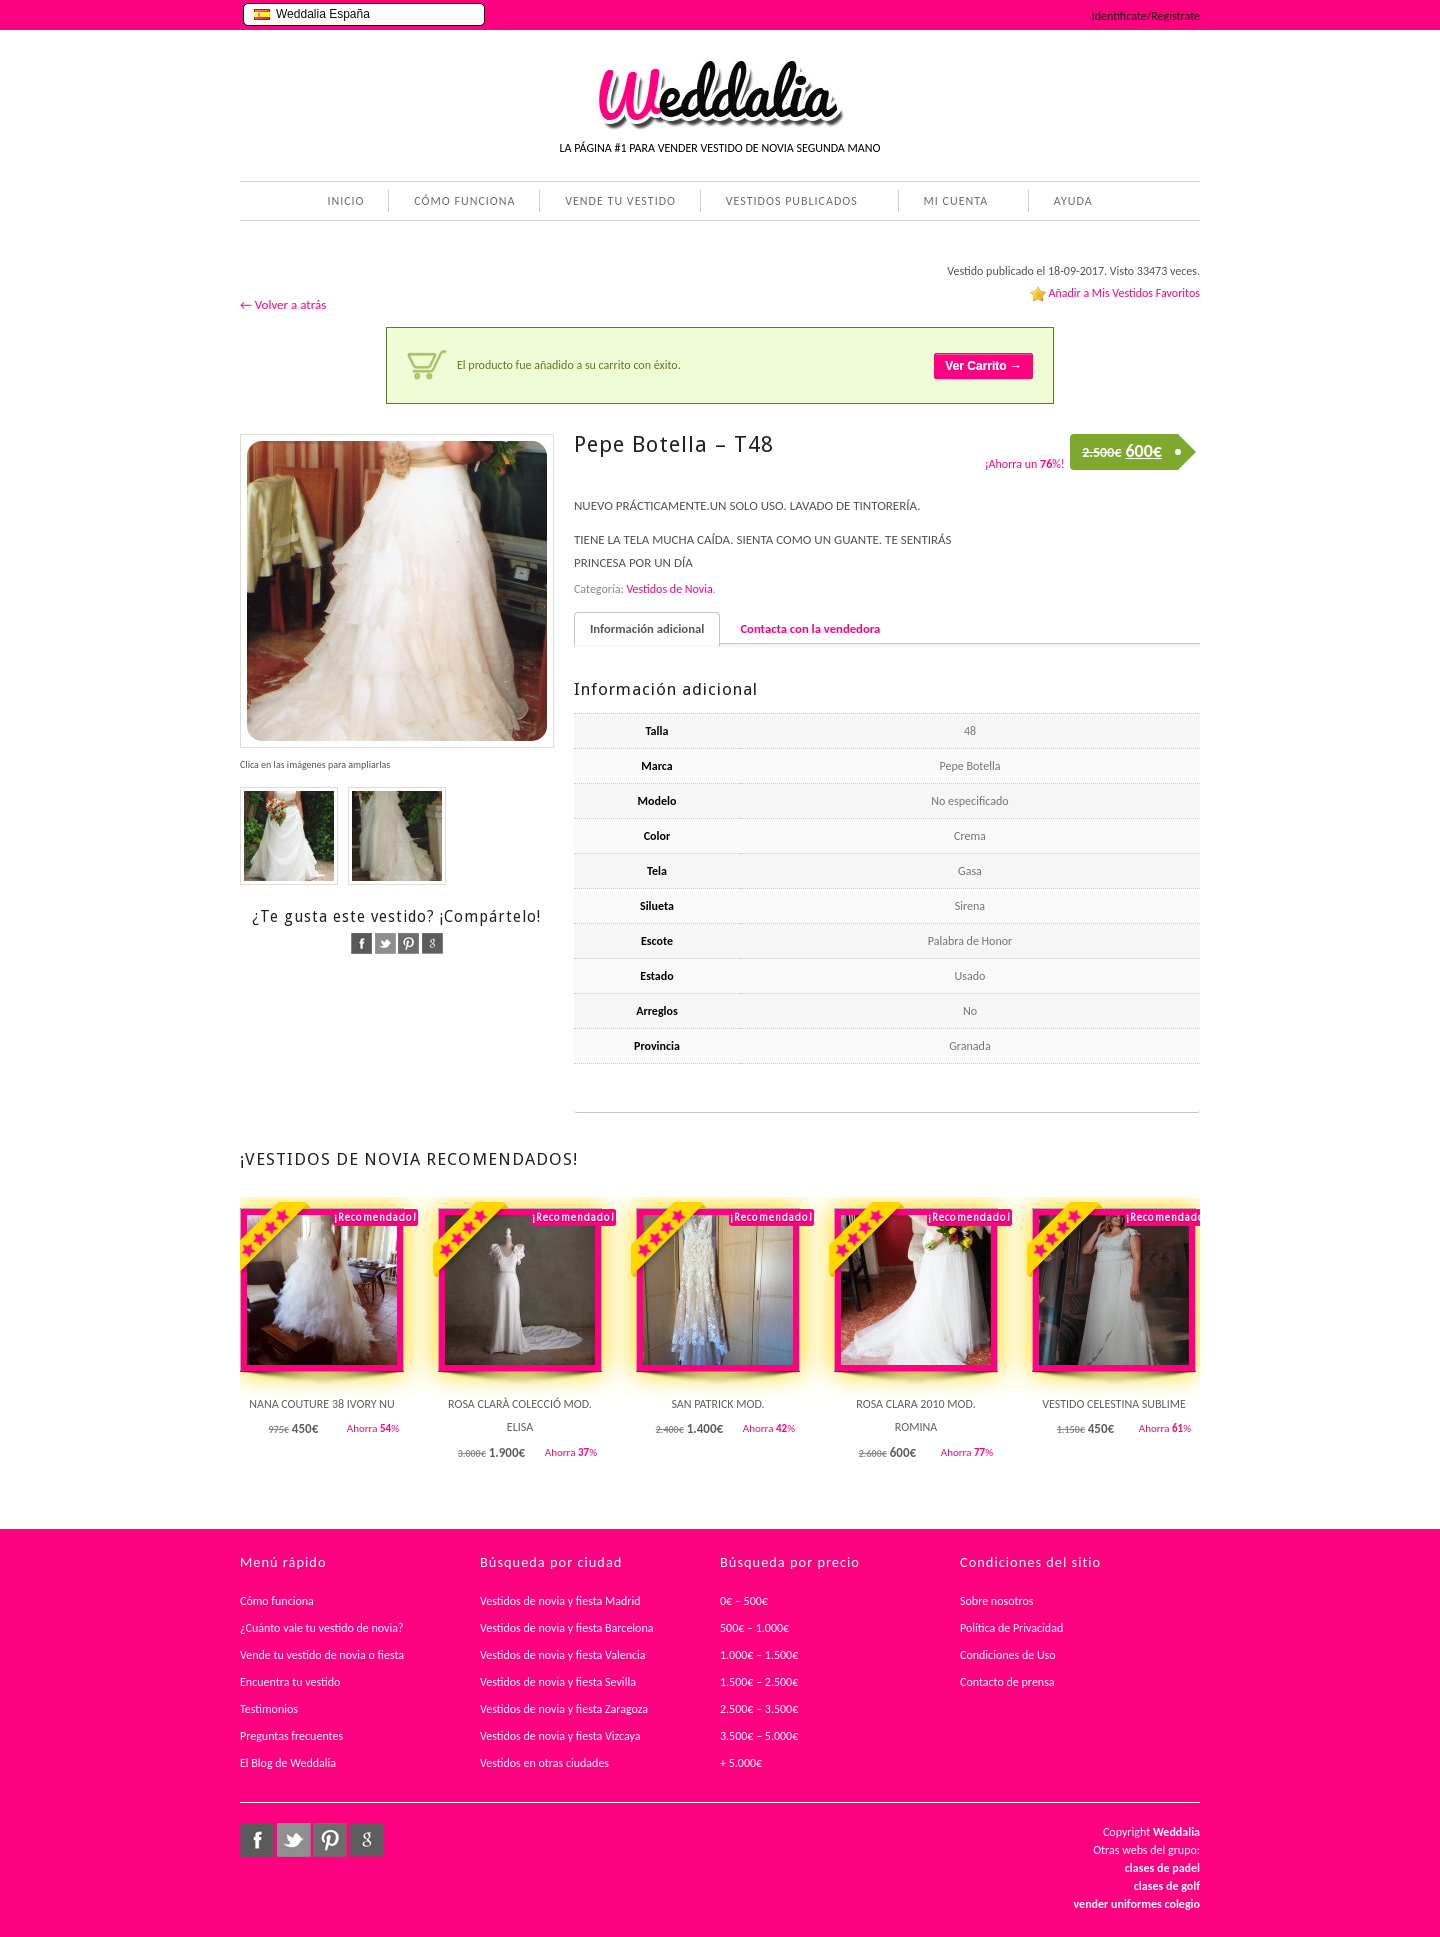 Image resolution: width=1440 pixels, height=1937 pixels. What do you see at coordinates (408, 943) in the screenshot?
I see `pinterest` at bounding box center [408, 943].